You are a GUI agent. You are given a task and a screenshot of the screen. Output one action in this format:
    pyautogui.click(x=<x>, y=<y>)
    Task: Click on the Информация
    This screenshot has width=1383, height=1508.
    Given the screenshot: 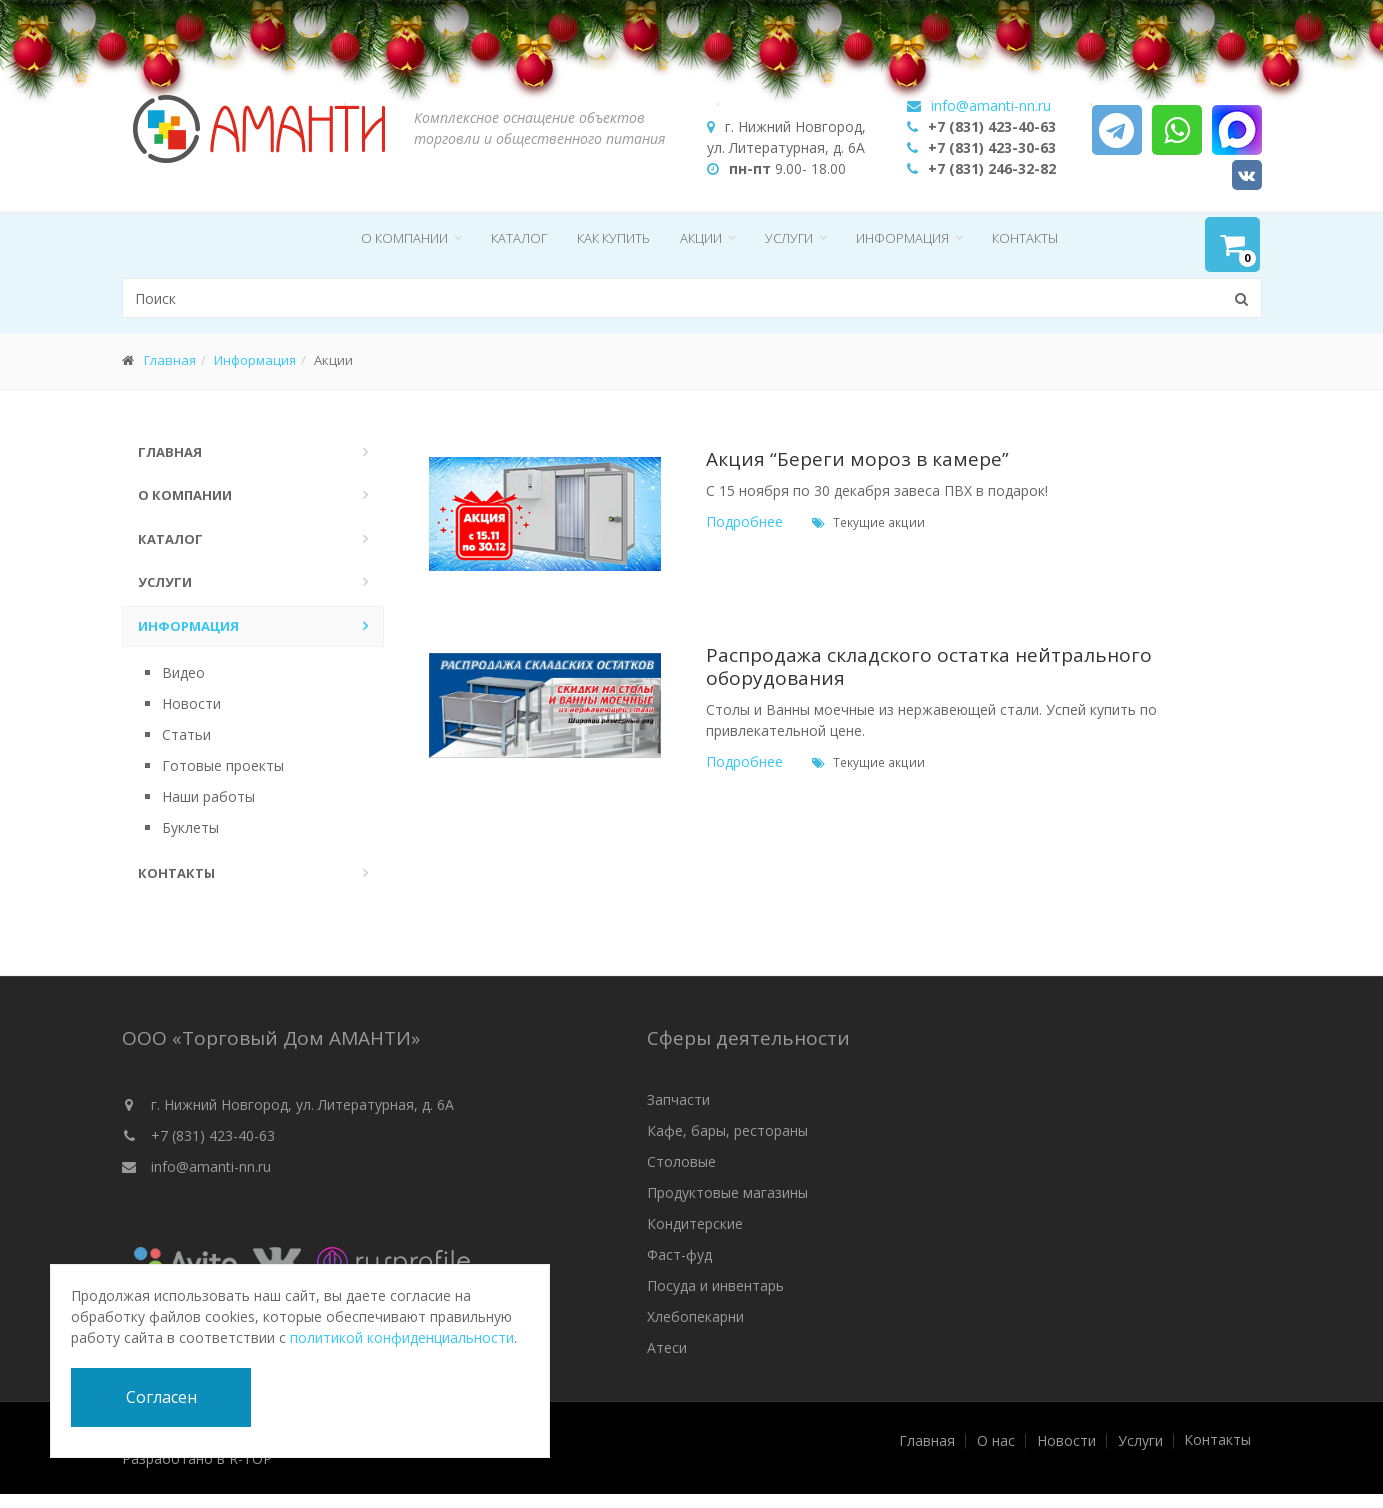 What is the action you would take?
    pyautogui.click(x=902, y=238)
    